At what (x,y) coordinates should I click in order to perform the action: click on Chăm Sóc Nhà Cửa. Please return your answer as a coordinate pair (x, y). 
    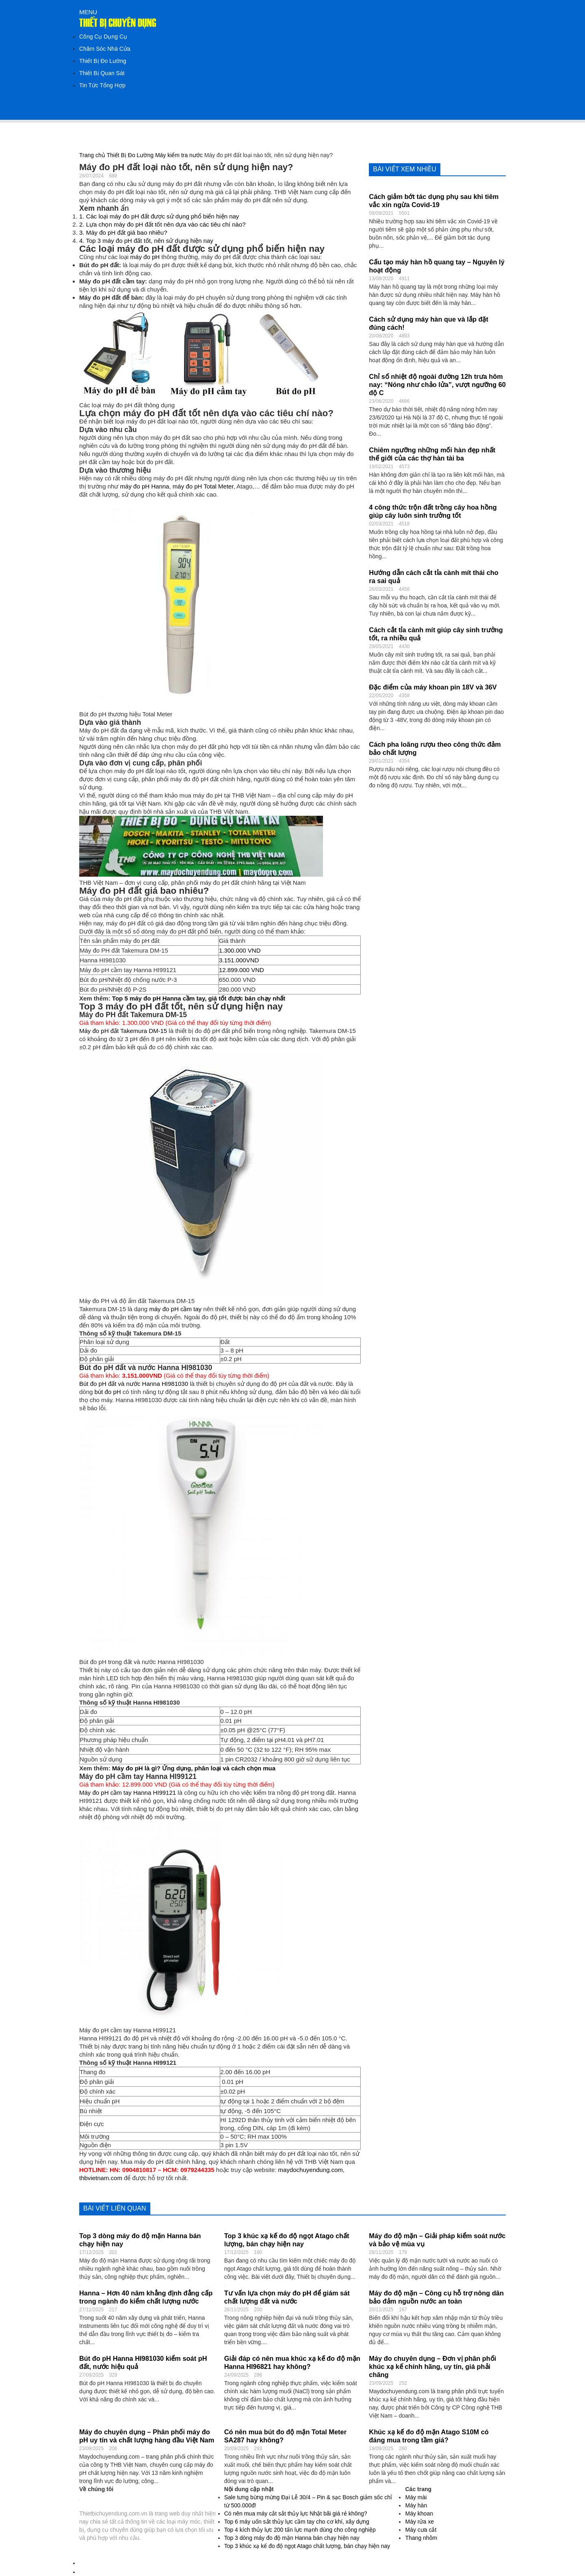
    Looking at the image, I should click on (104, 48).